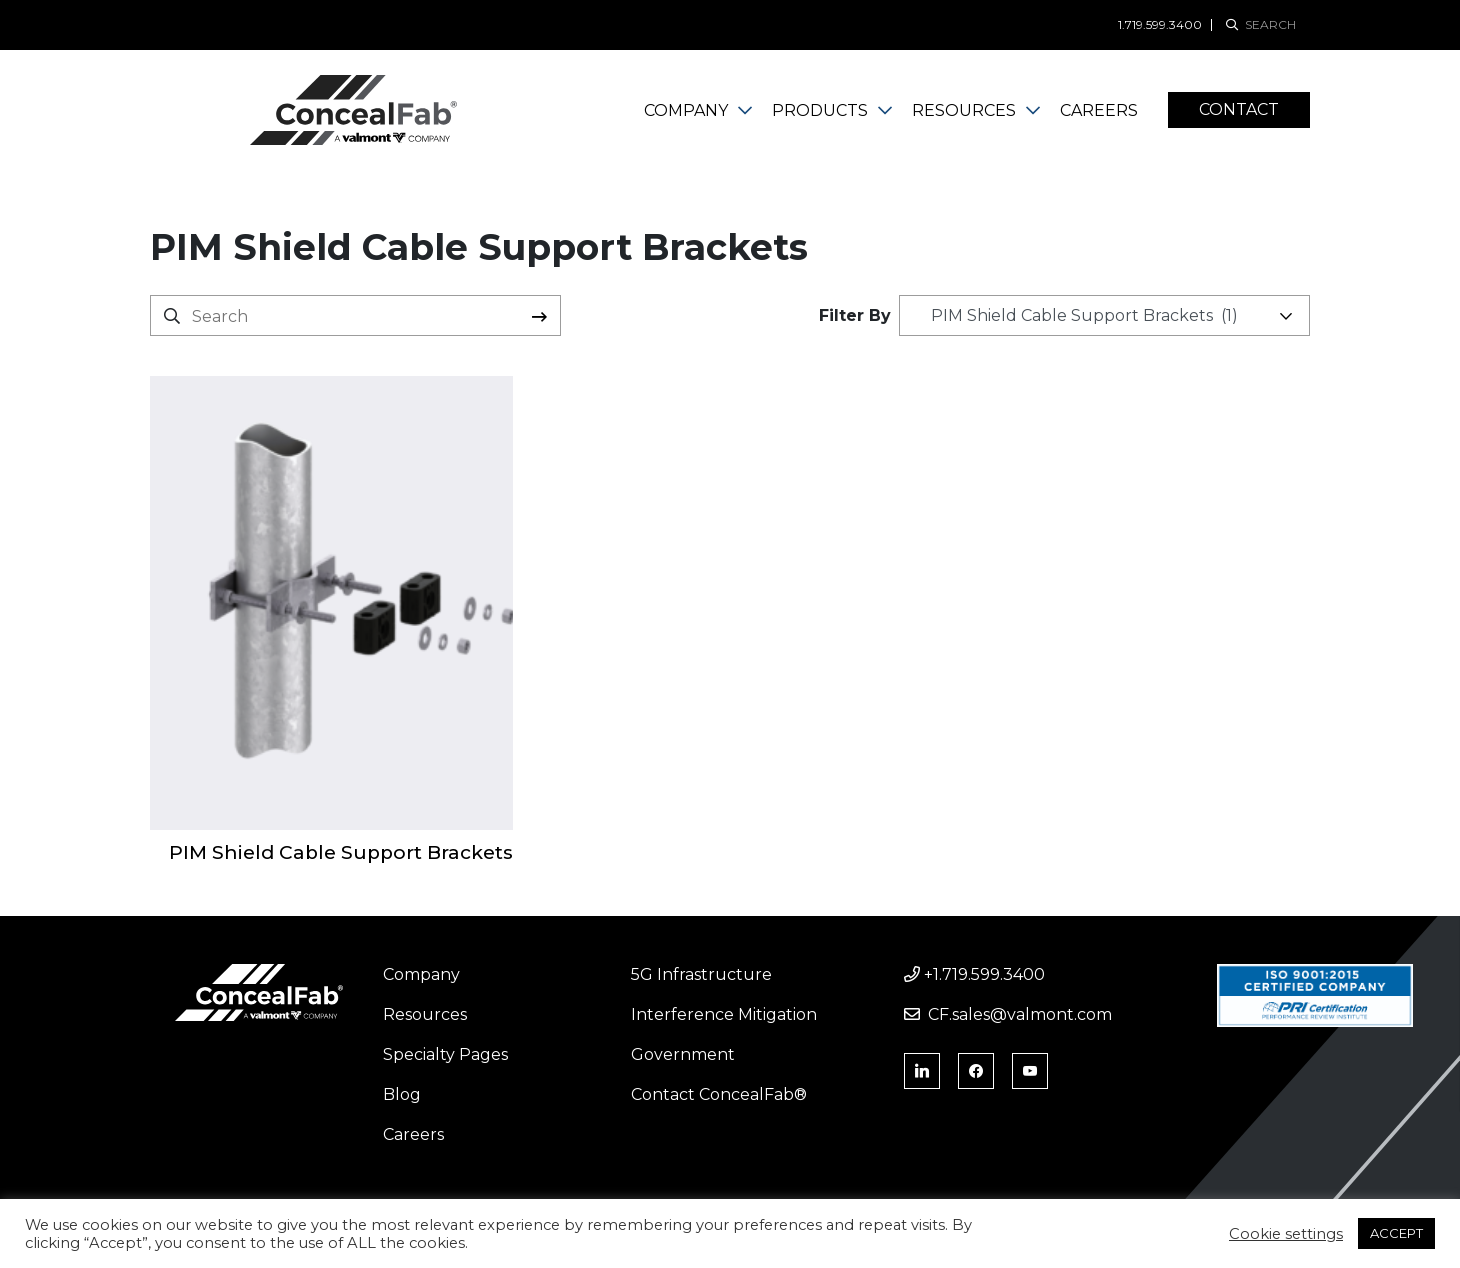 The height and width of the screenshot is (1268, 1460). Describe the element at coordinates (701, 974) in the screenshot. I see `5G Infrastructure` at that location.